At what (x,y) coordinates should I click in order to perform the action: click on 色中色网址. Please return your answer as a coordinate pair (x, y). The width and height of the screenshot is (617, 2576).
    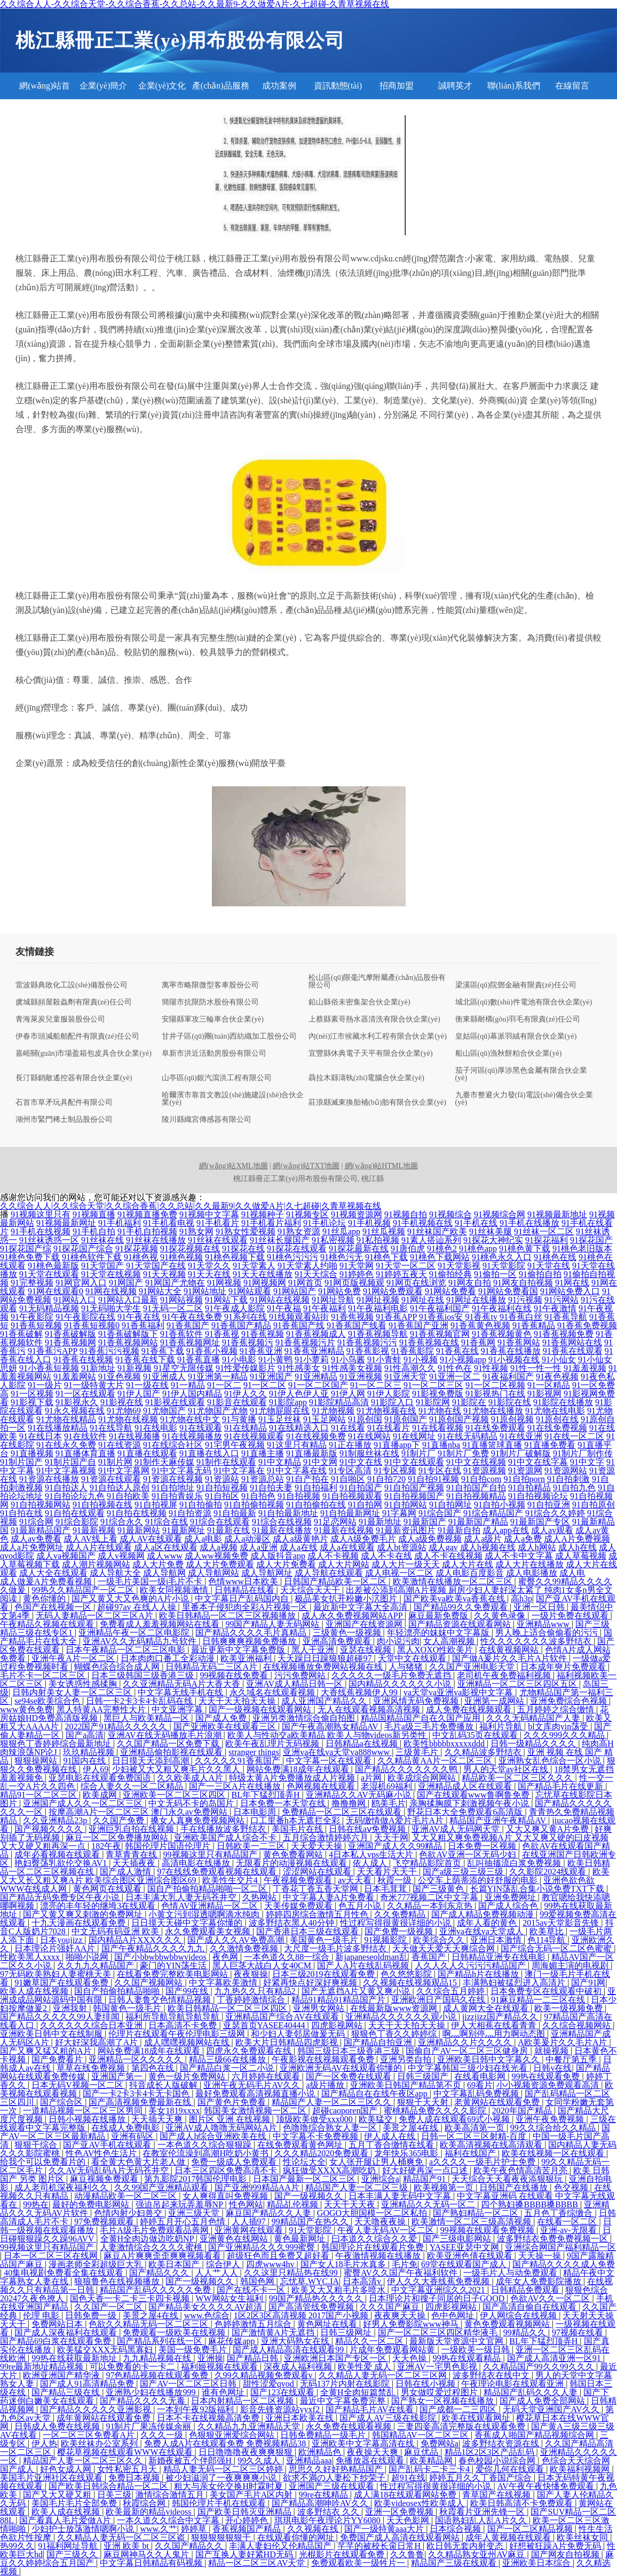
    Looking at the image, I should click on (453, 2315).